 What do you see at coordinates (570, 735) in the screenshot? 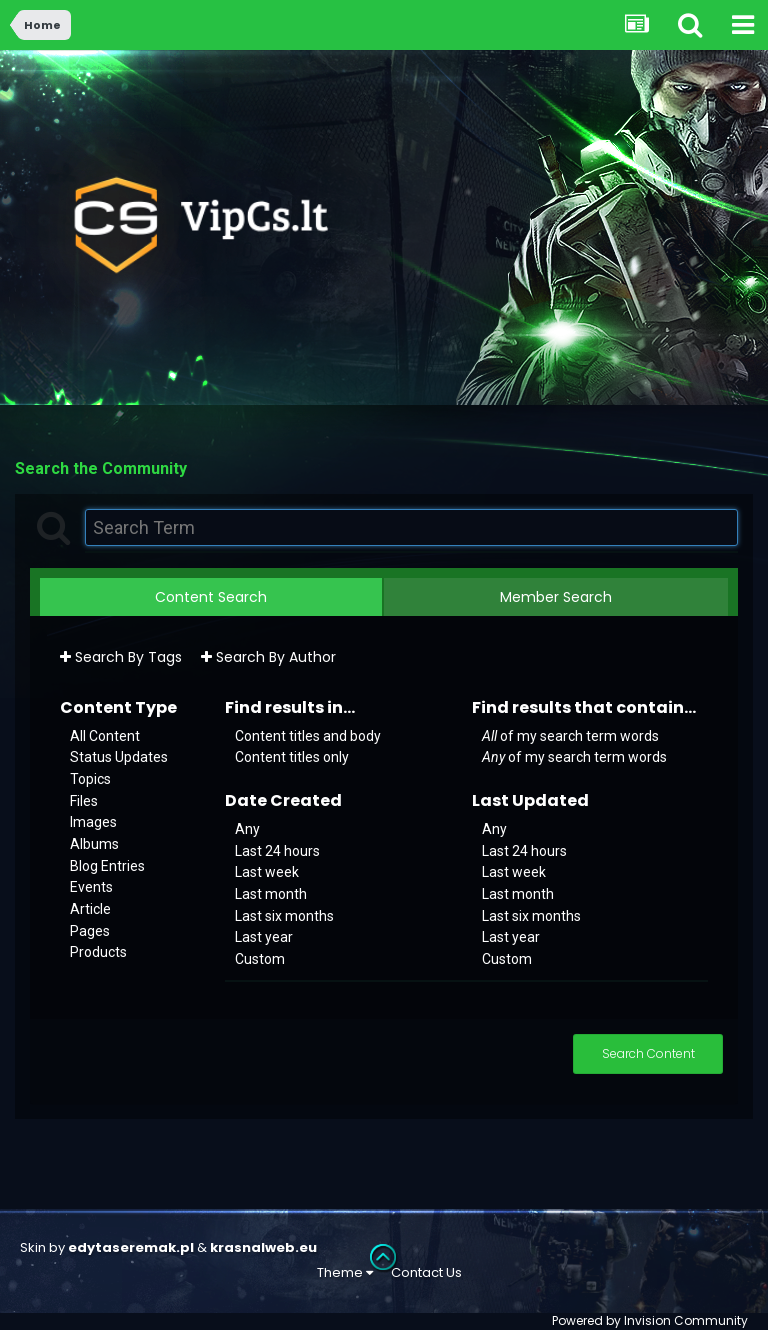
I see `of my search term words` at bounding box center [570, 735].